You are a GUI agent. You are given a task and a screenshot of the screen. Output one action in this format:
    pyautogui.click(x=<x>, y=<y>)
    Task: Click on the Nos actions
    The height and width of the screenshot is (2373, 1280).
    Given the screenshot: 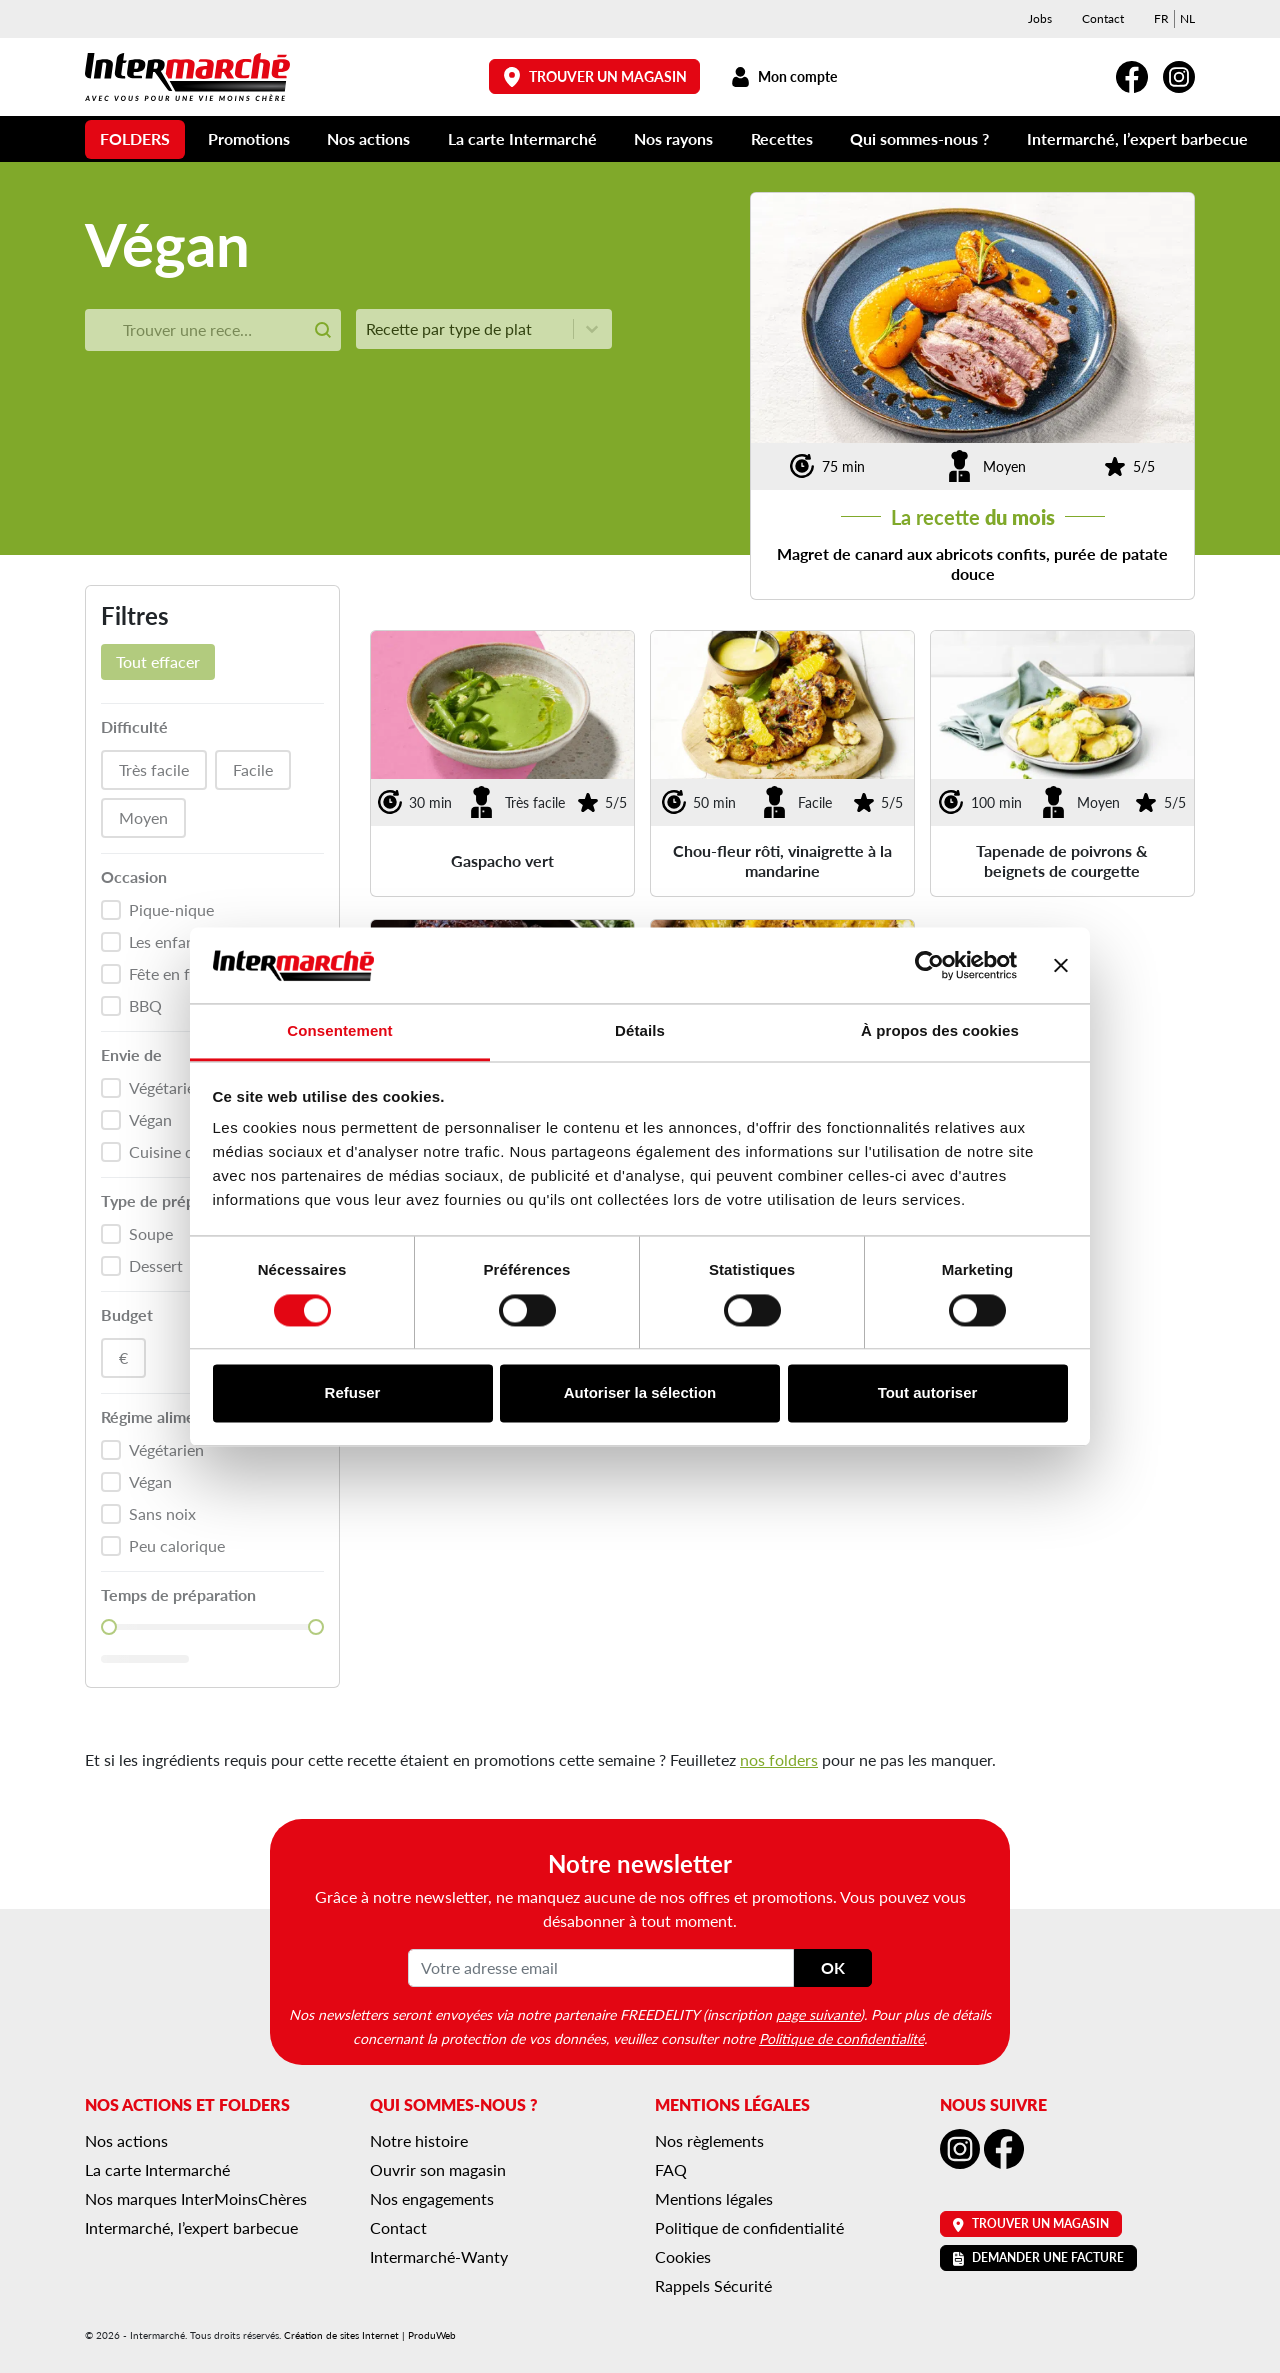 What is the action you would take?
    pyautogui.click(x=368, y=138)
    